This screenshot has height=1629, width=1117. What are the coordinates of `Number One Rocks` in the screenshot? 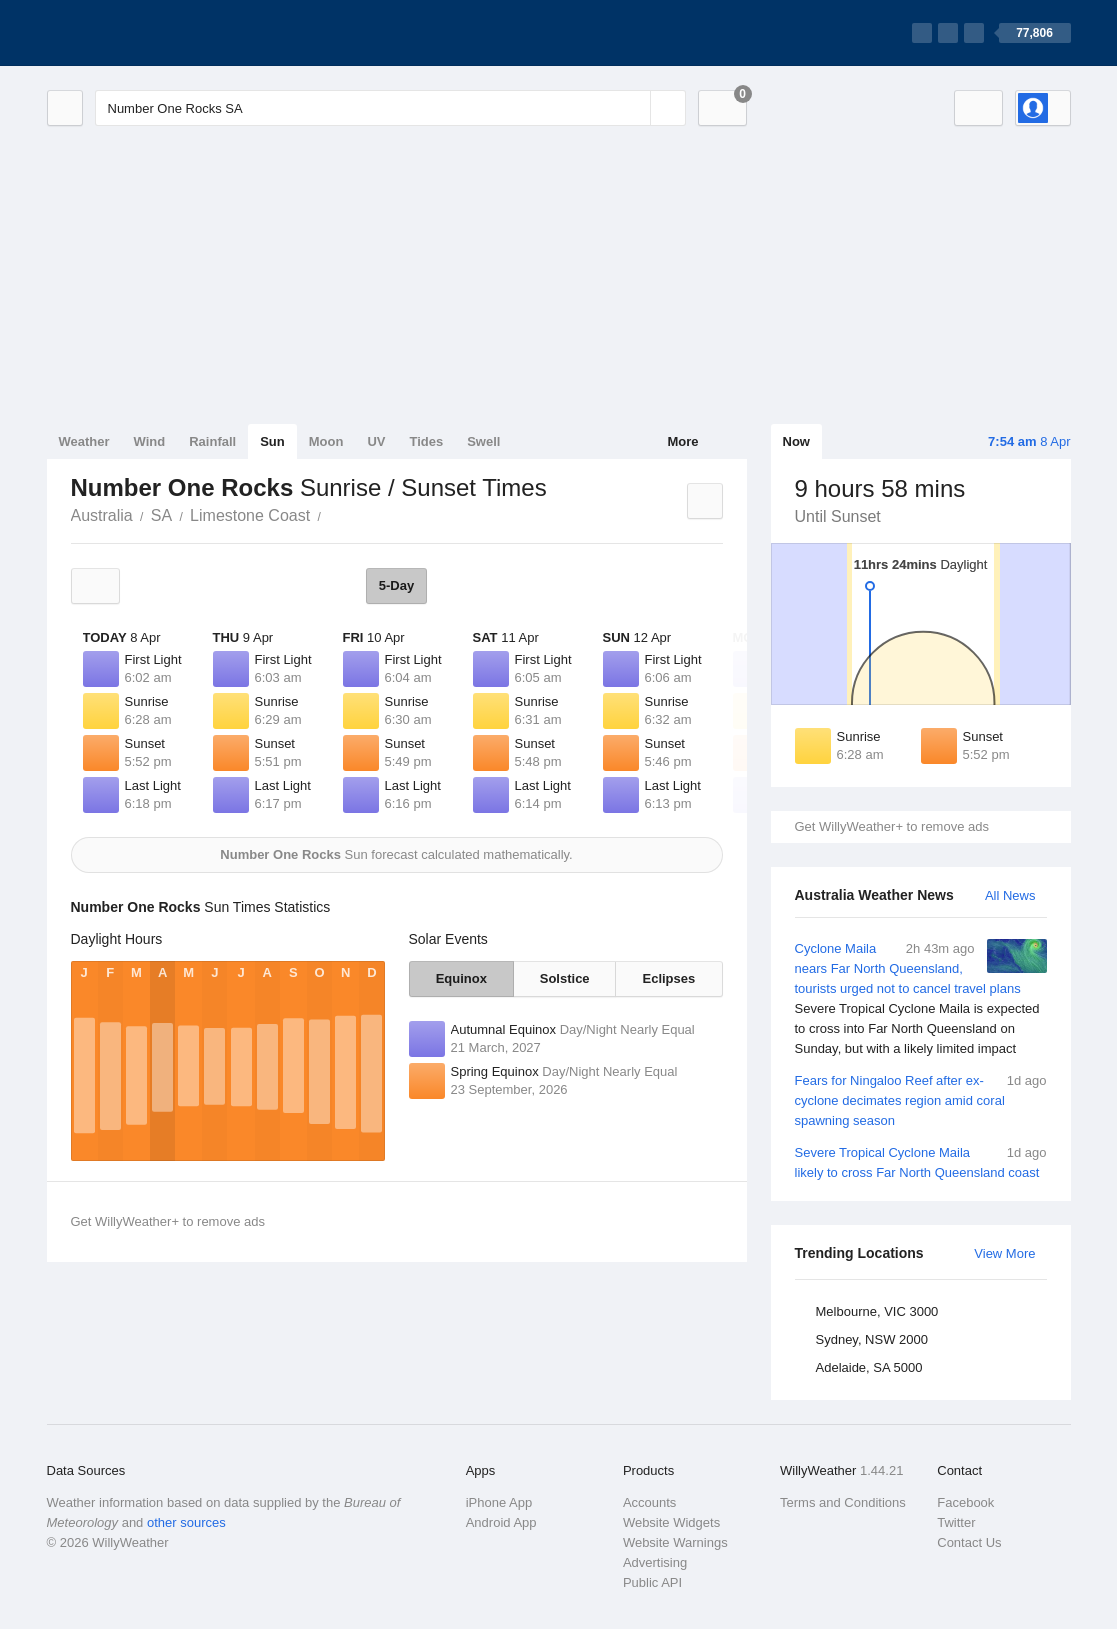 It's located at (332, 514).